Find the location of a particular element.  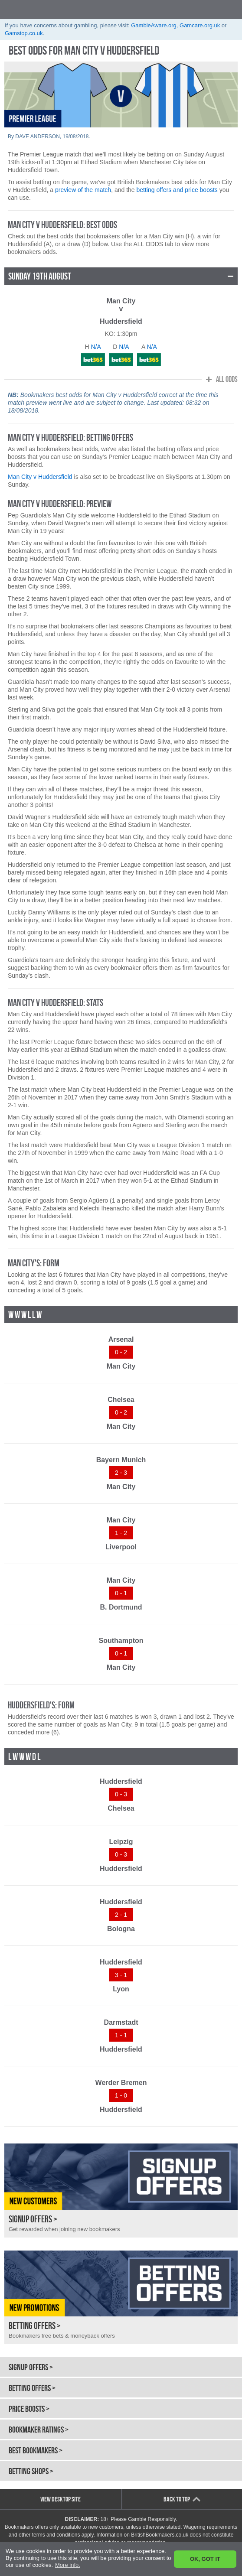

Betting Offers > is located at coordinates (32, 2388).